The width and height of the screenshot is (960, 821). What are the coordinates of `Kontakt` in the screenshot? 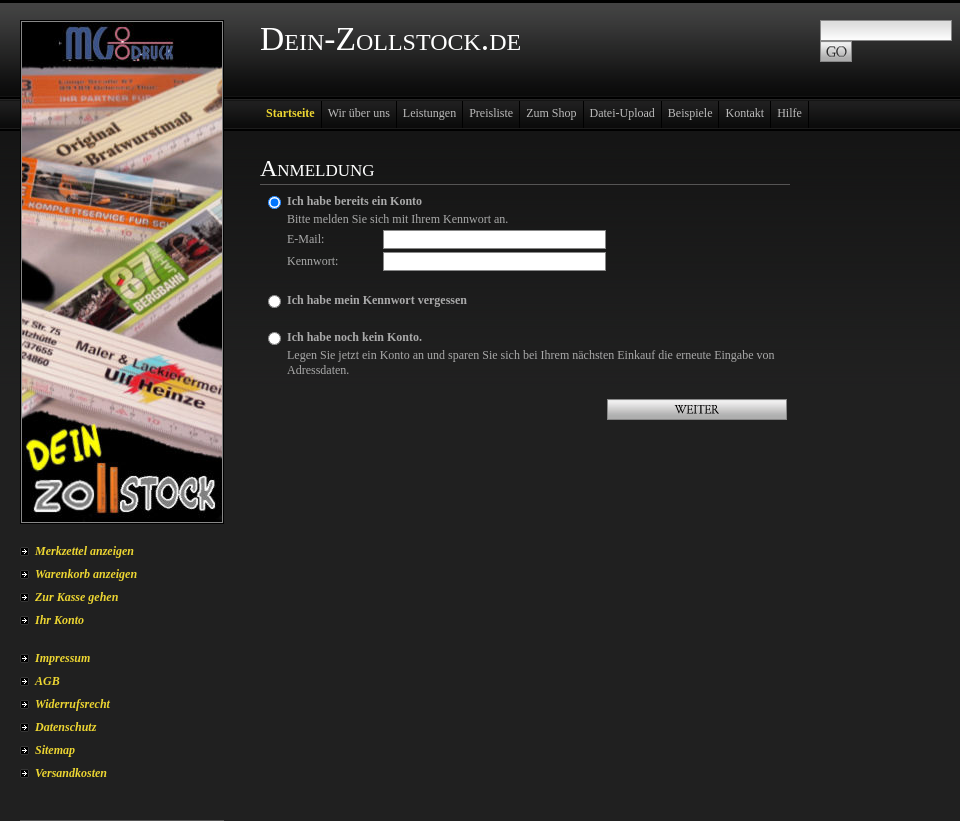 It's located at (744, 113).